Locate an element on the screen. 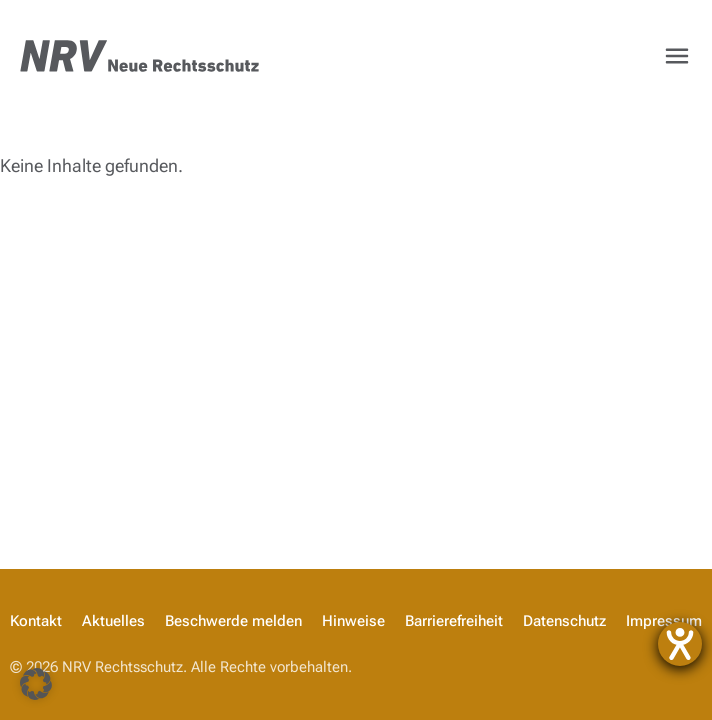 The image size is (712, 720). Barrierefreiheit is located at coordinates (454, 621).